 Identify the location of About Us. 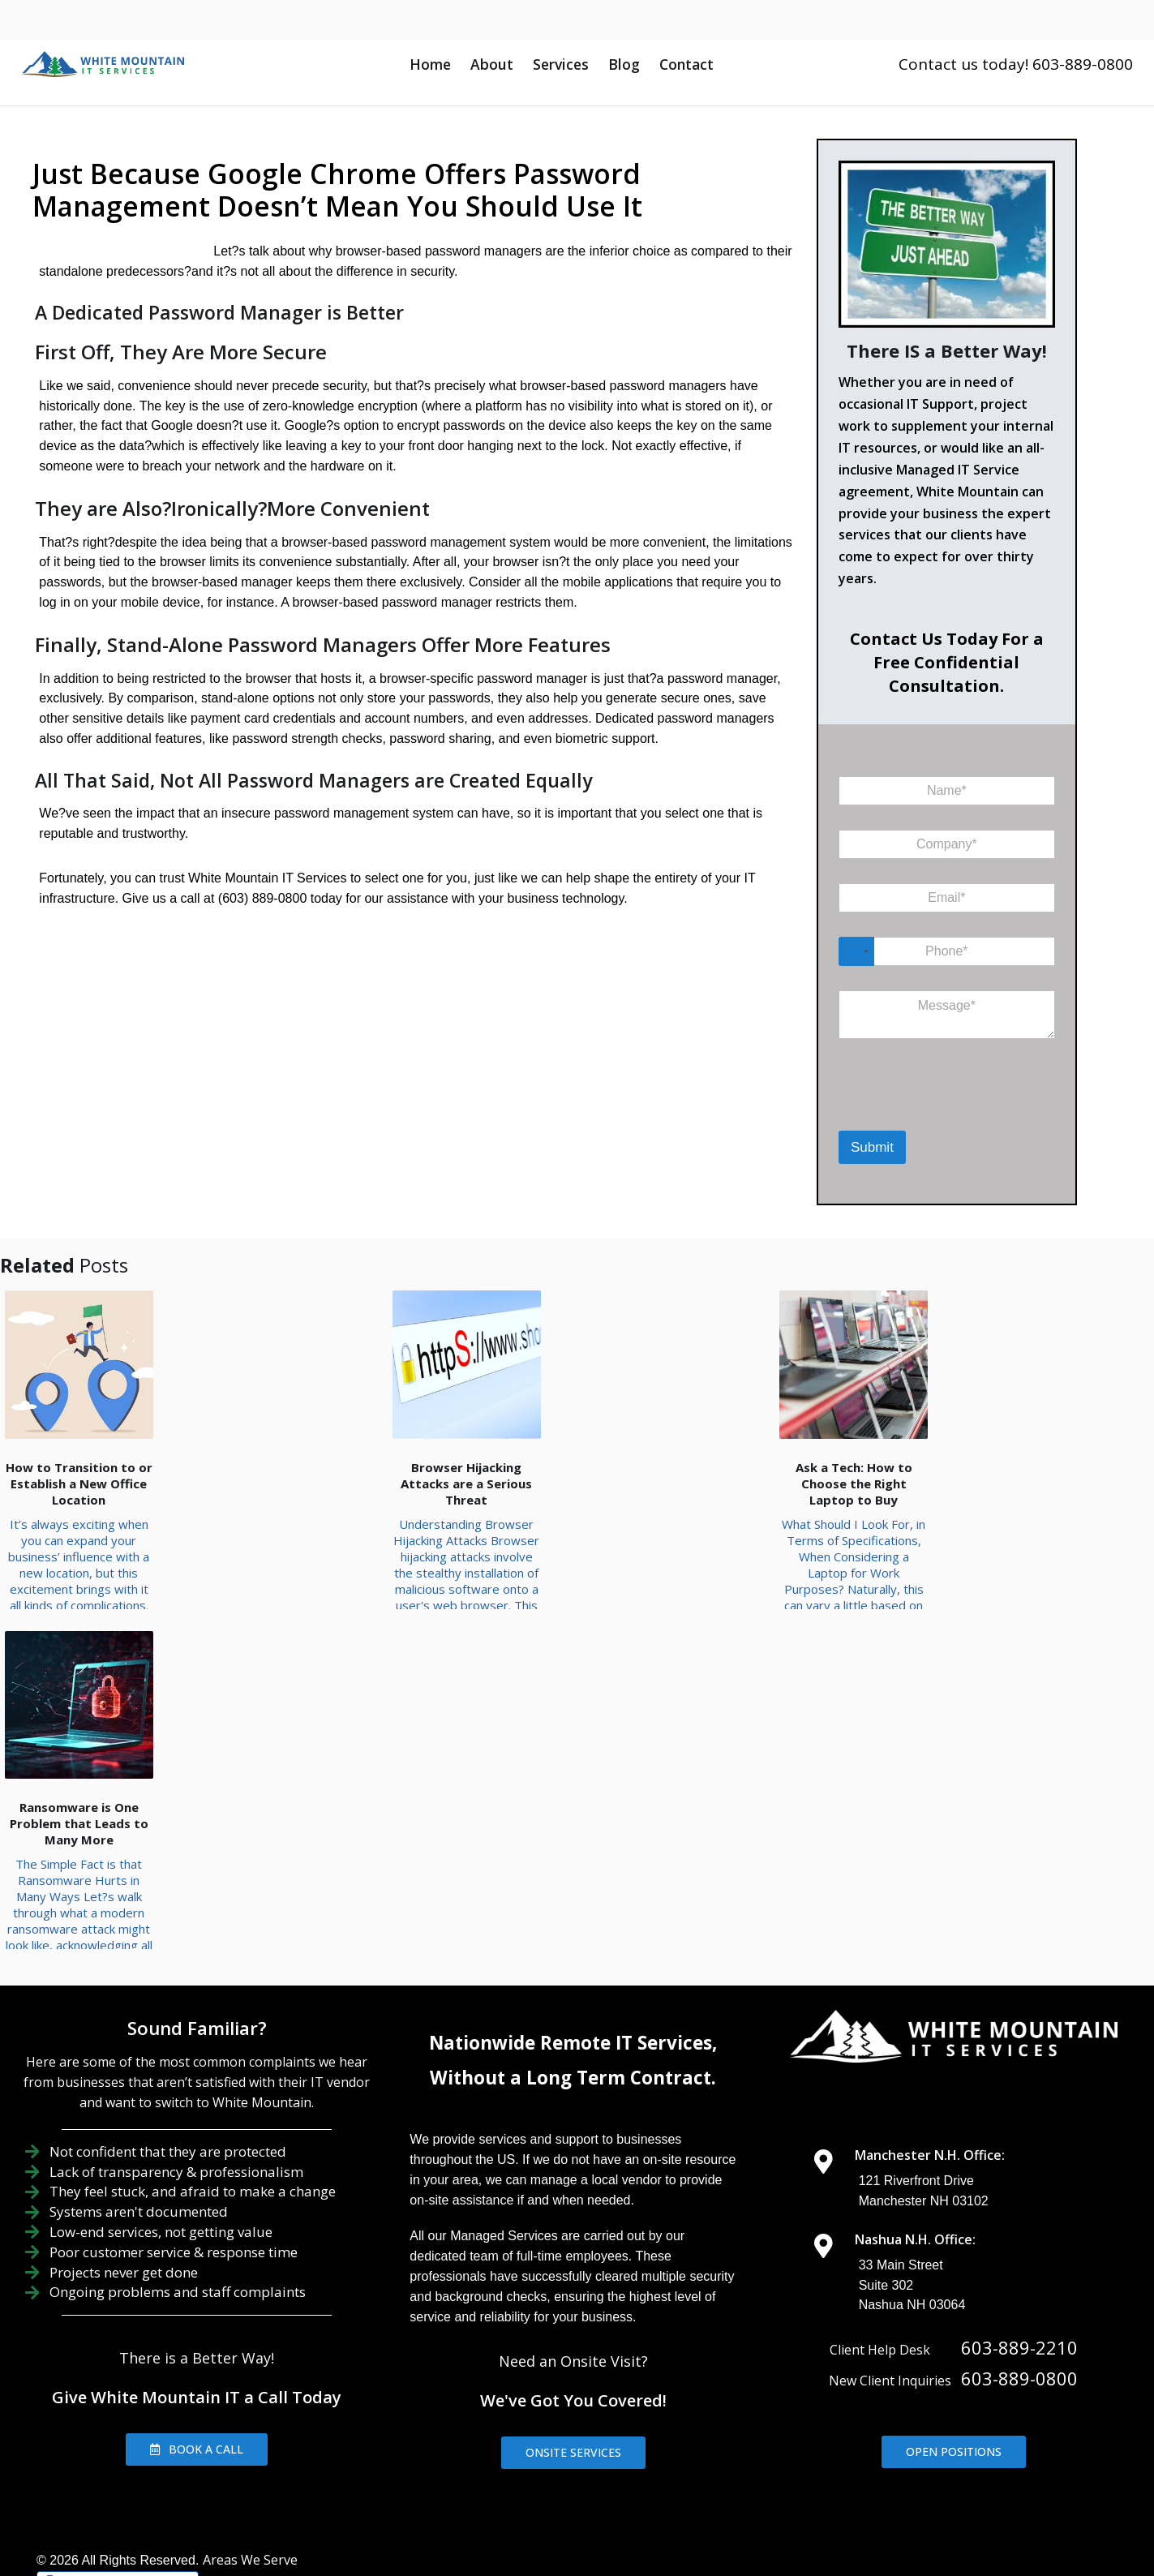
(531, 2462).